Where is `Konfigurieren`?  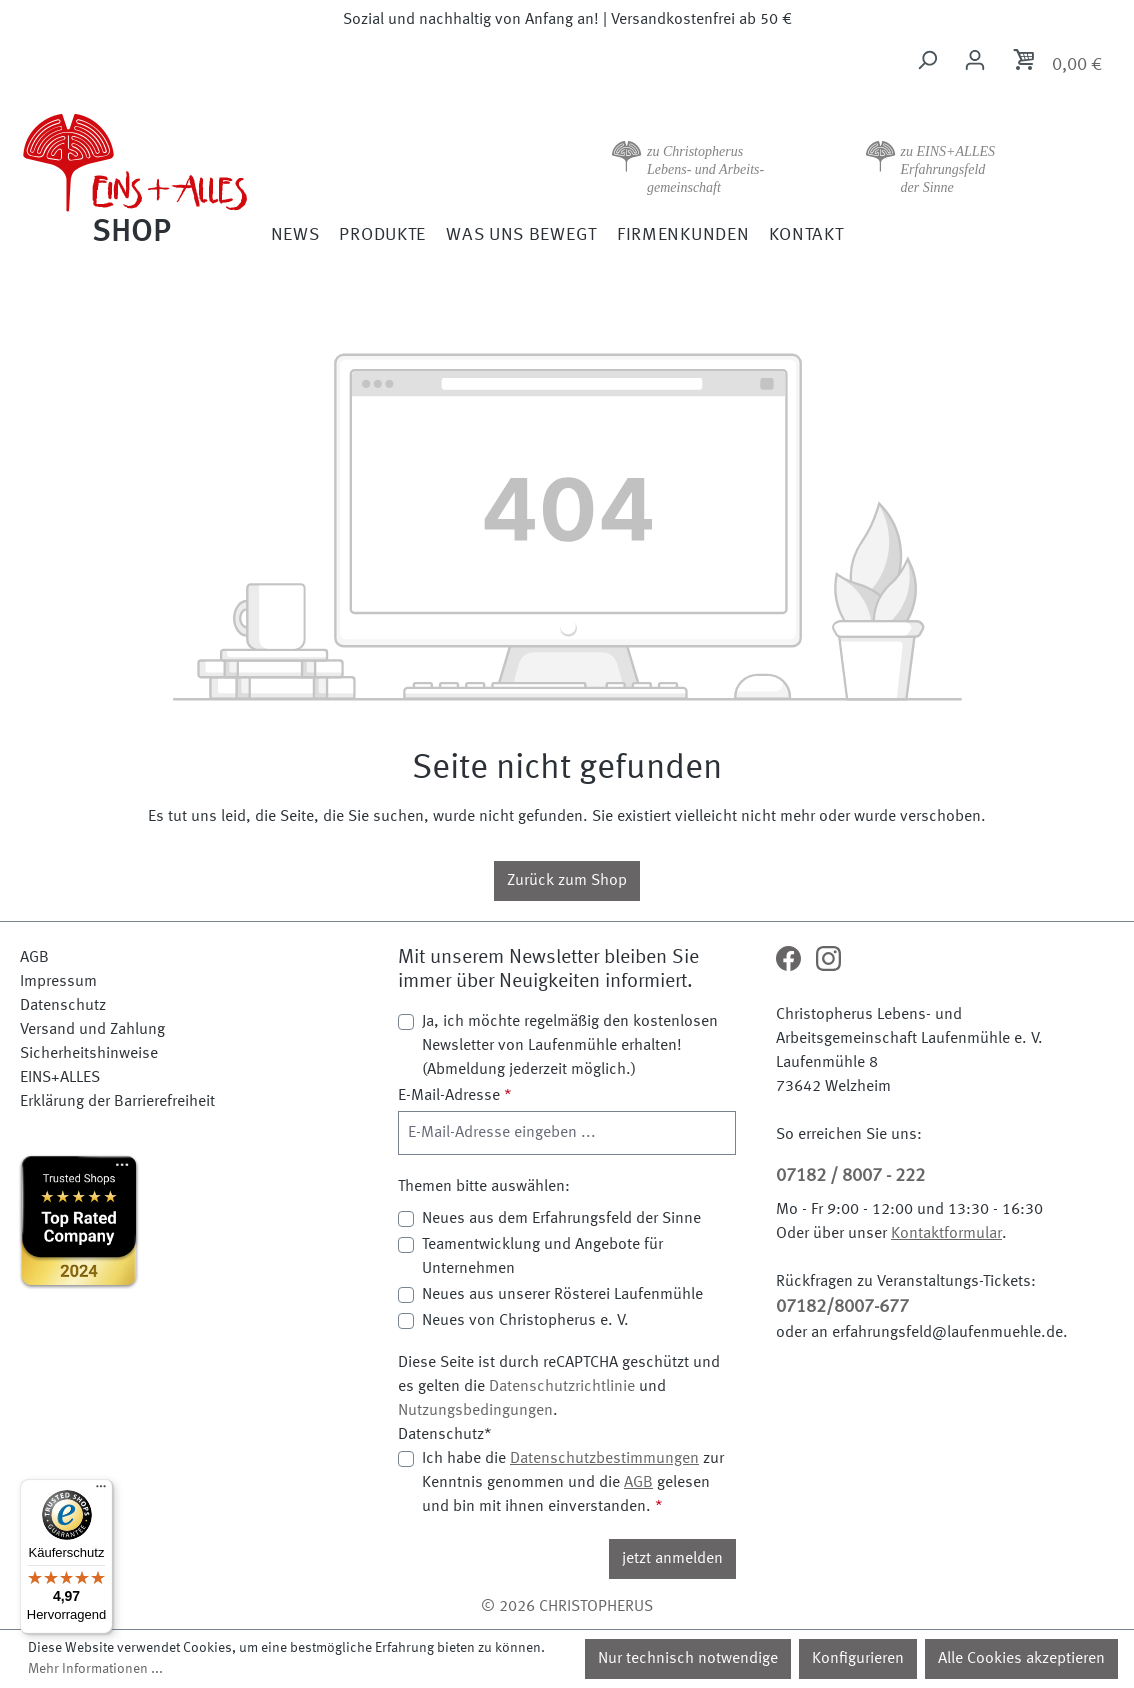
Konfigurieren is located at coordinates (858, 1659).